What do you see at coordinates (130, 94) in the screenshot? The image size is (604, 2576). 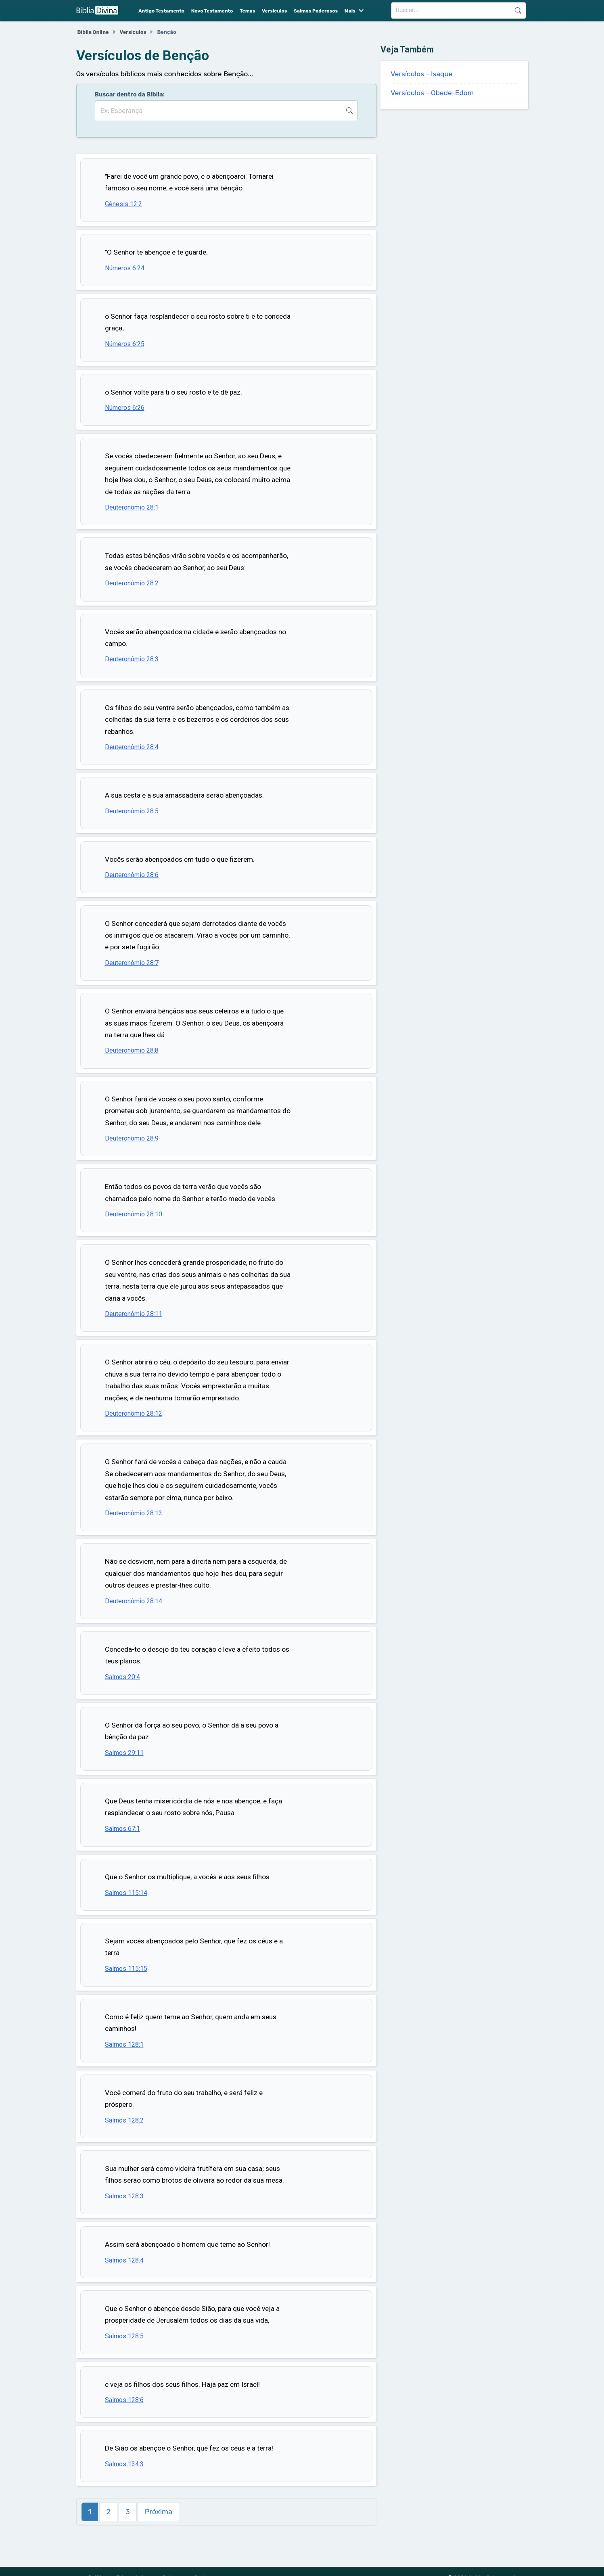 I see `Buscar dentro da Bíblia:` at bounding box center [130, 94].